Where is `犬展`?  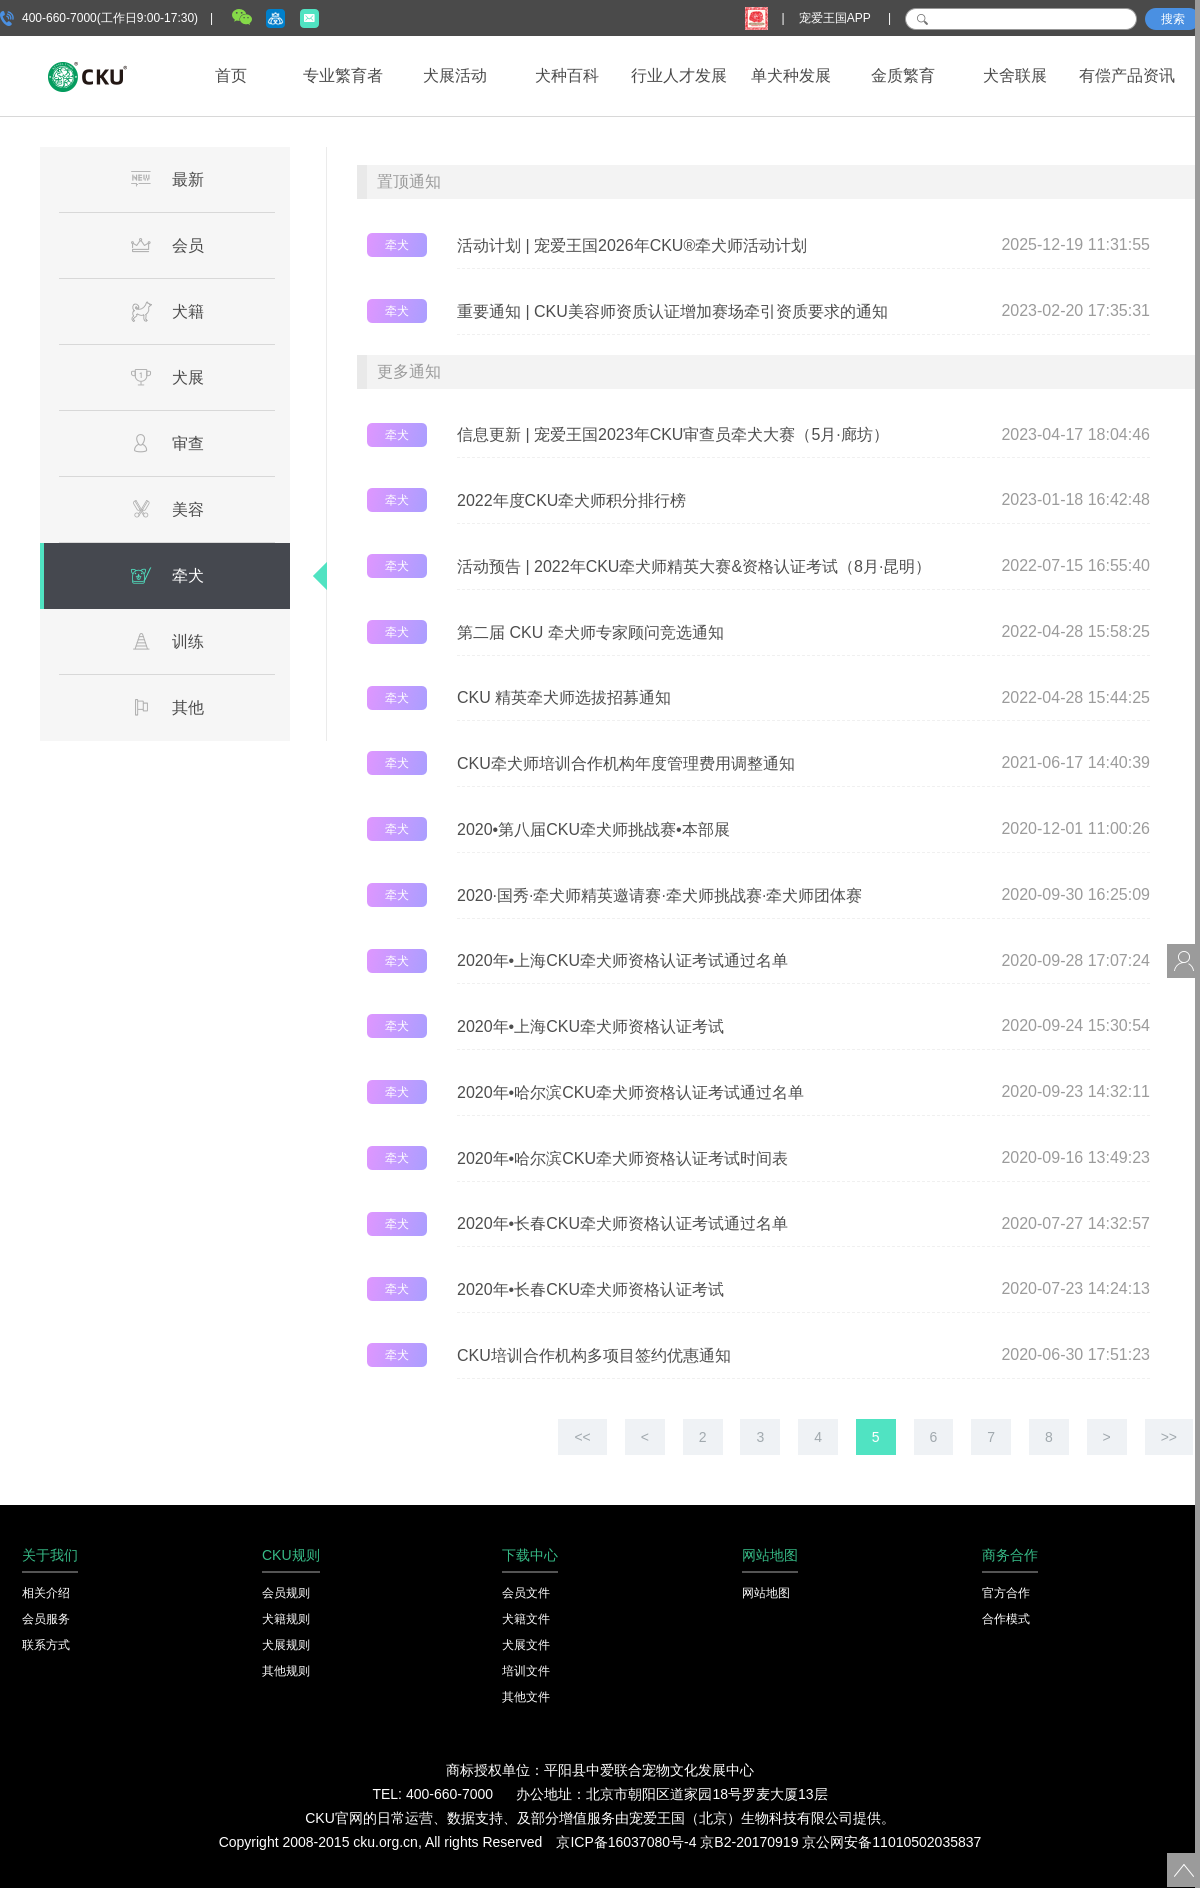
犬展 is located at coordinates (167, 377).